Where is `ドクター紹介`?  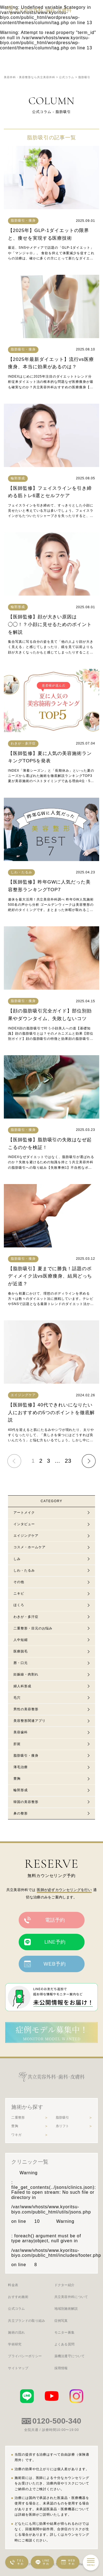 ドクター紹介 is located at coordinates (64, 2285).